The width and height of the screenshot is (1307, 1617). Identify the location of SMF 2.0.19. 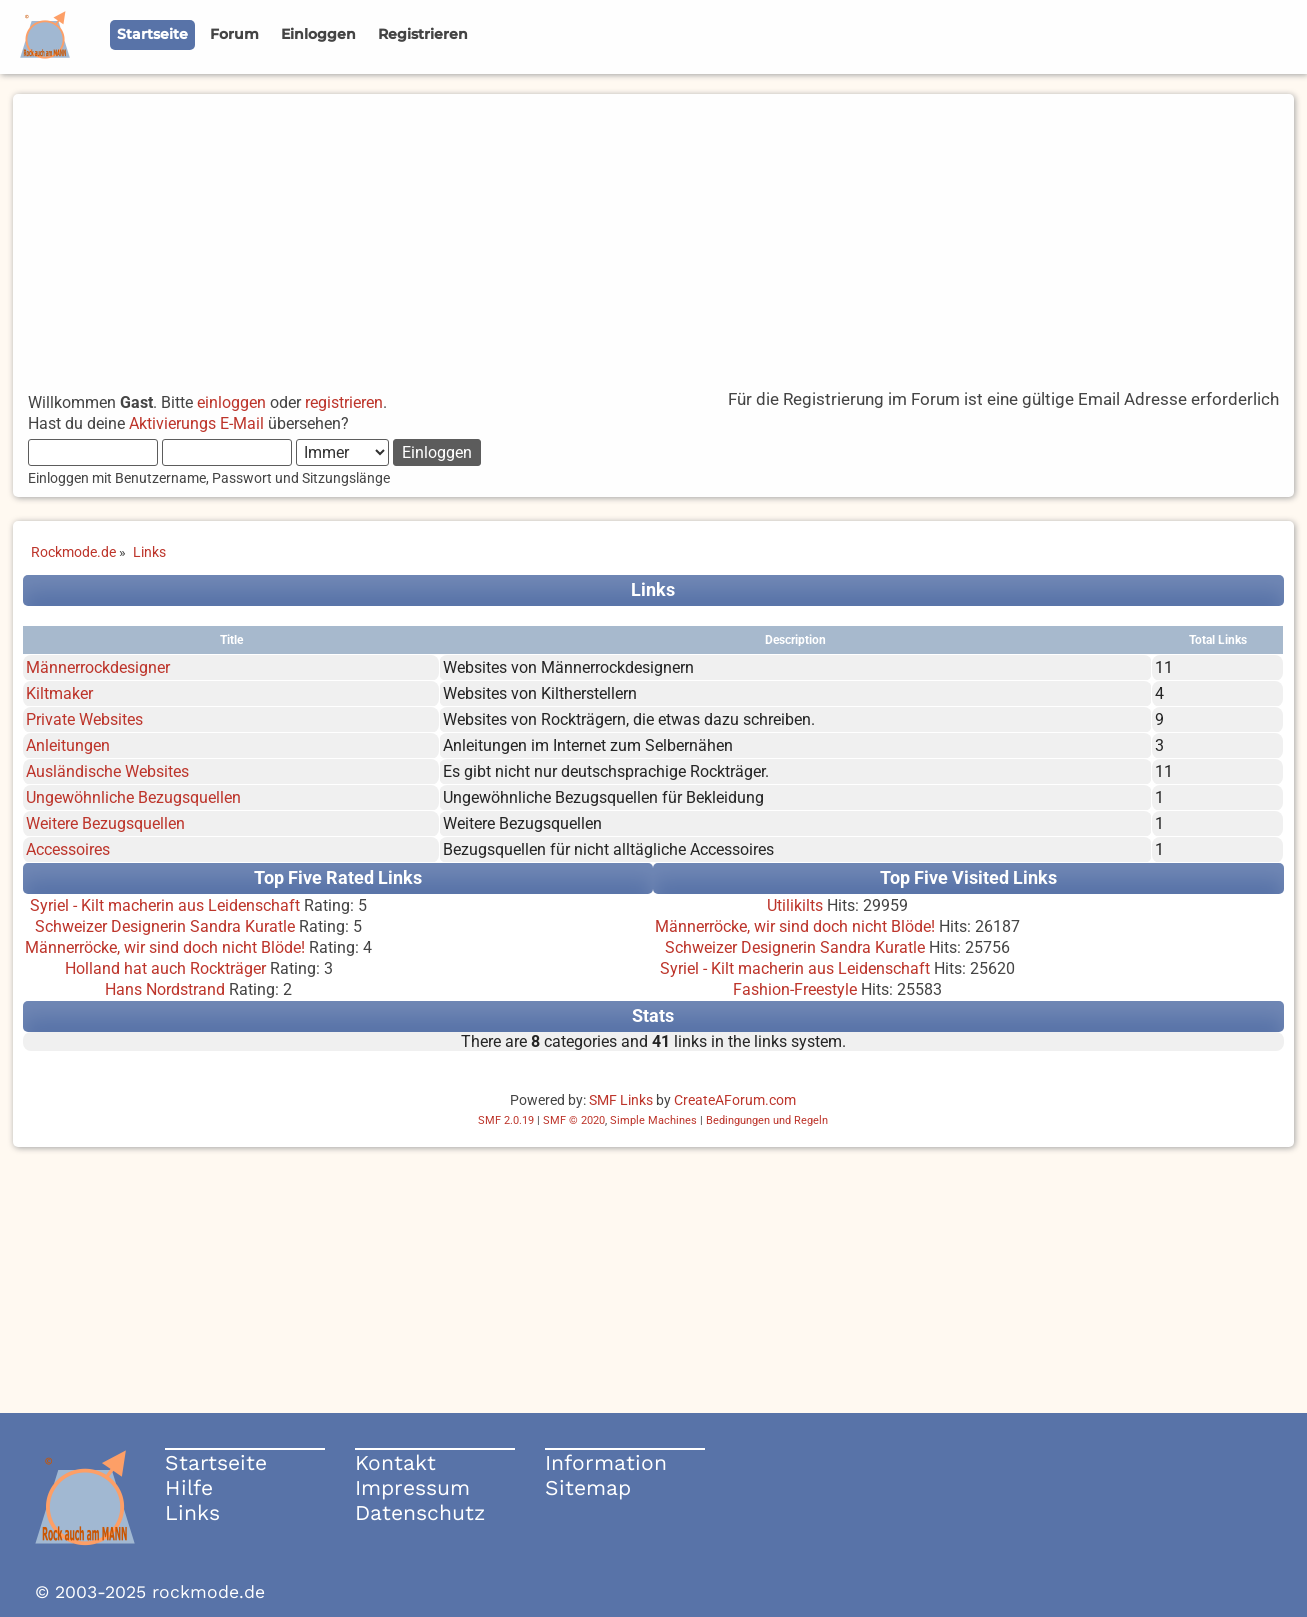
(506, 1120).